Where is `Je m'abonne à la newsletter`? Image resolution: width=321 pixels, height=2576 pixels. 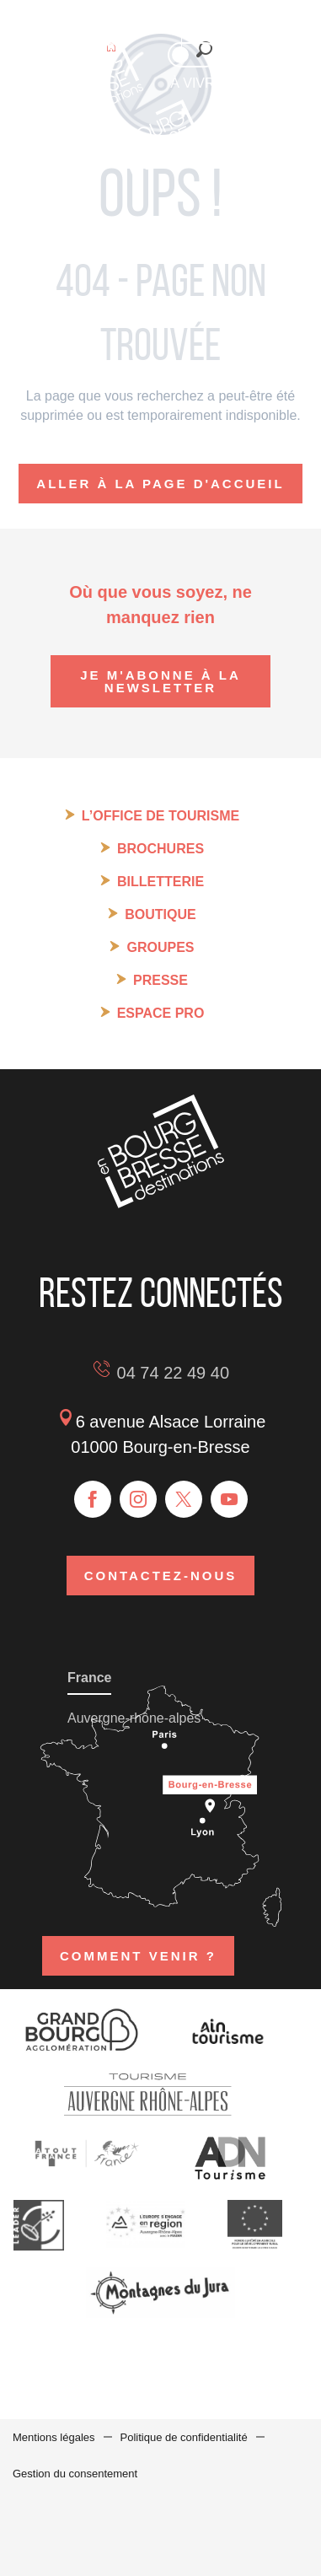 Je m'abonne à la newsletter is located at coordinates (160, 681).